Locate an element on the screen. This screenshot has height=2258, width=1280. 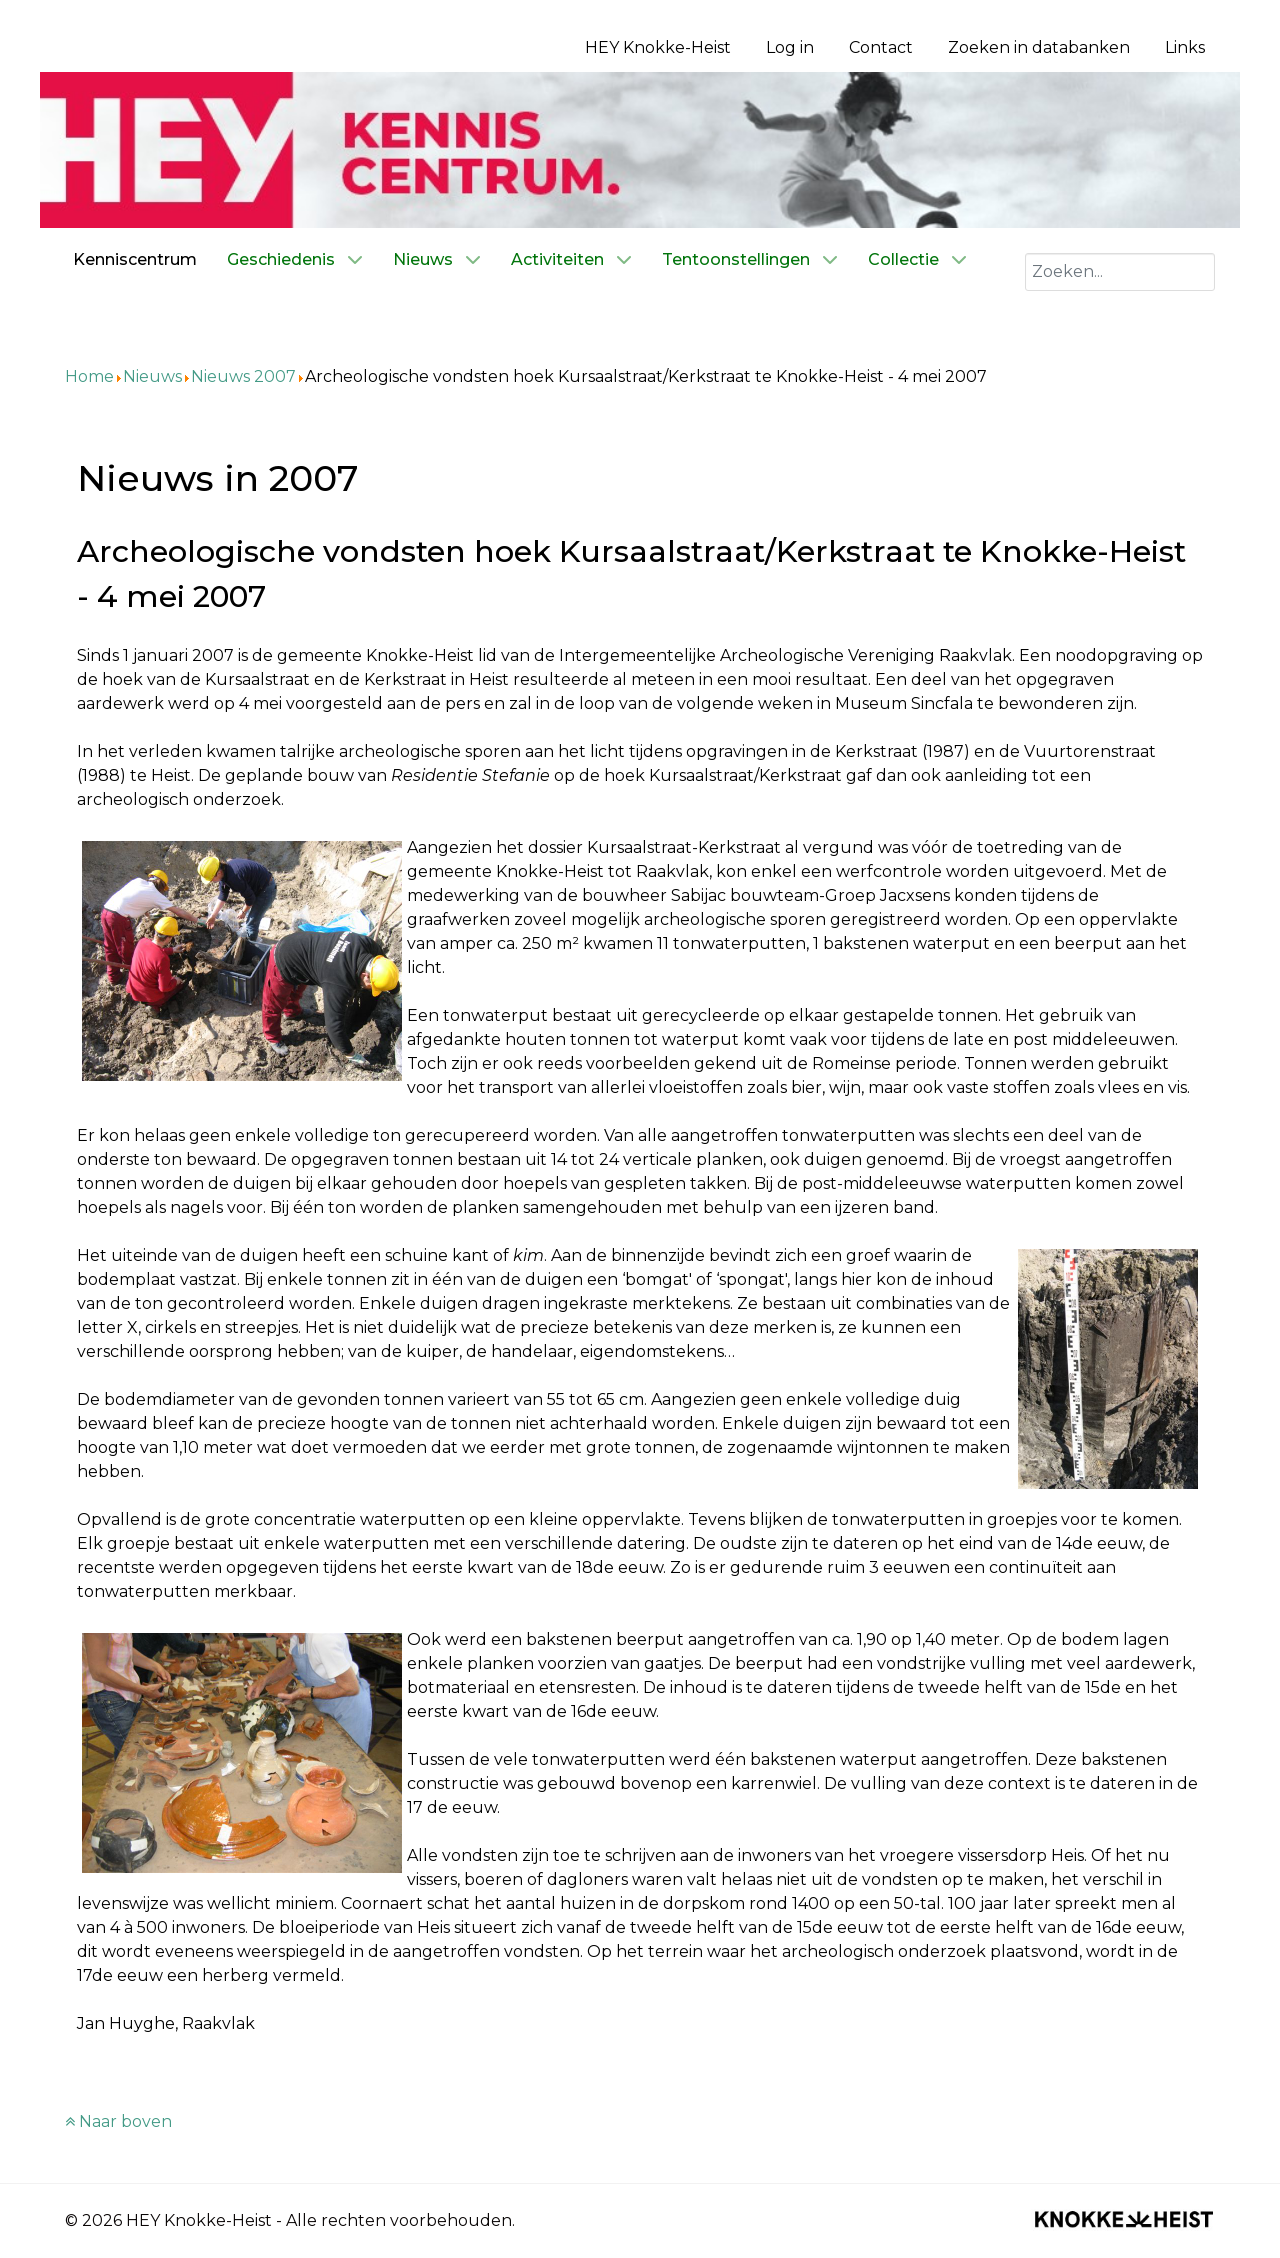
Contact is located at coordinates (881, 47).